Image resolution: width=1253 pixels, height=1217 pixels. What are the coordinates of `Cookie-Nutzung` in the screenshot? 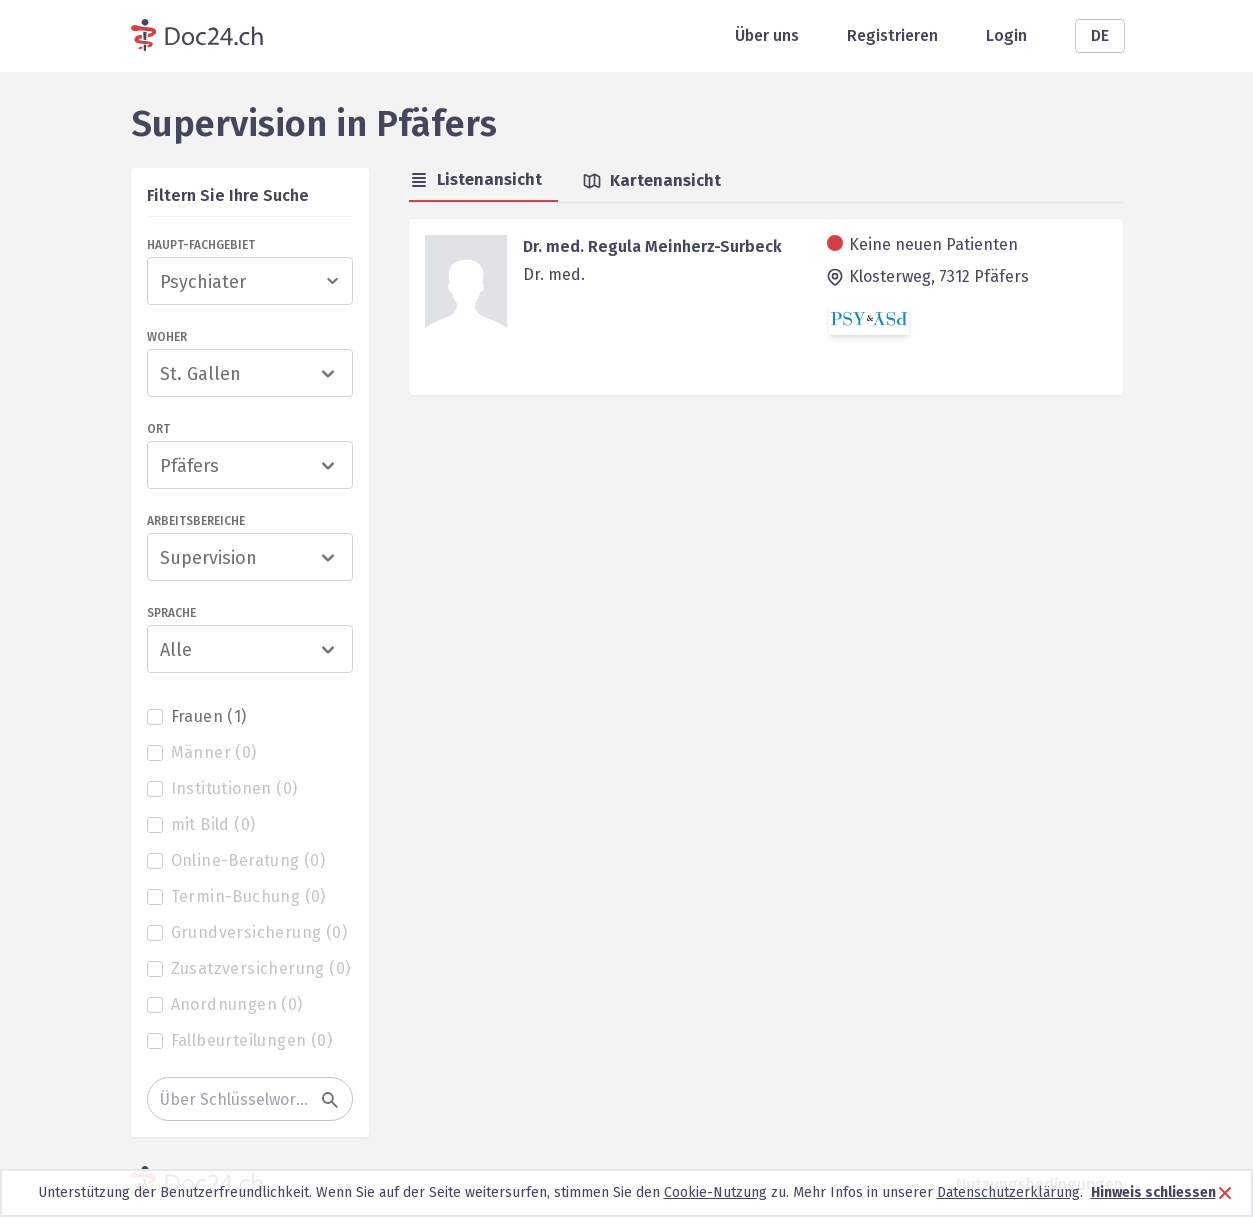 It's located at (715, 1192).